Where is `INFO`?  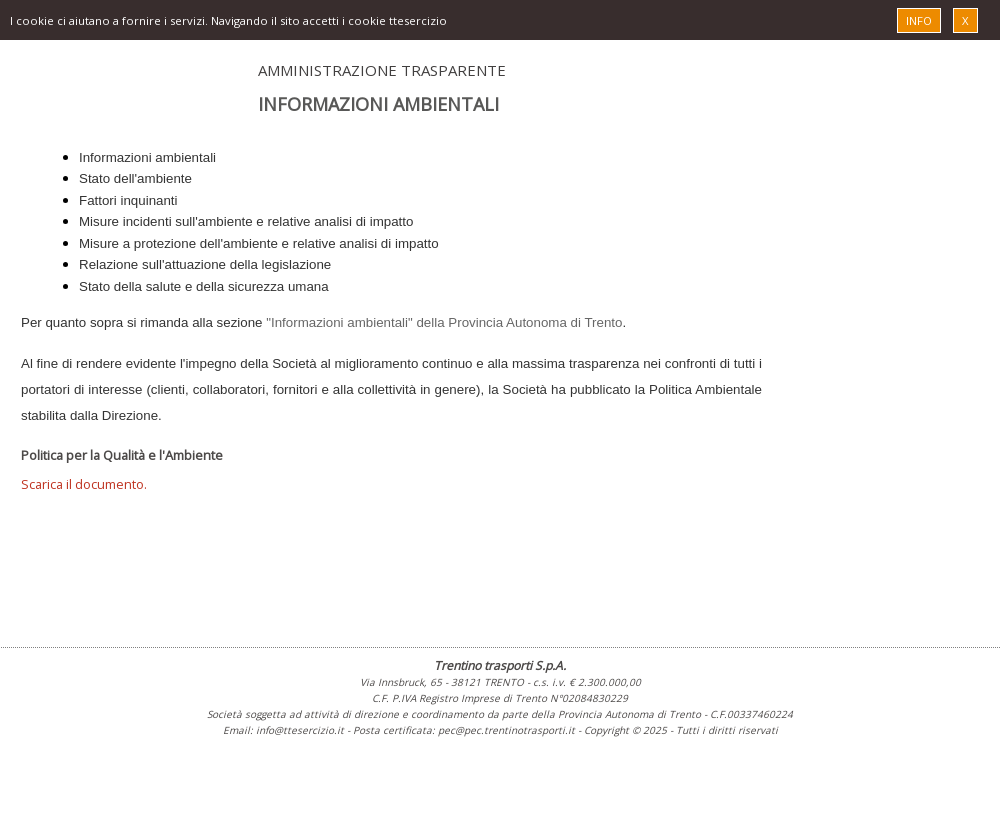 INFO is located at coordinates (919, 20).